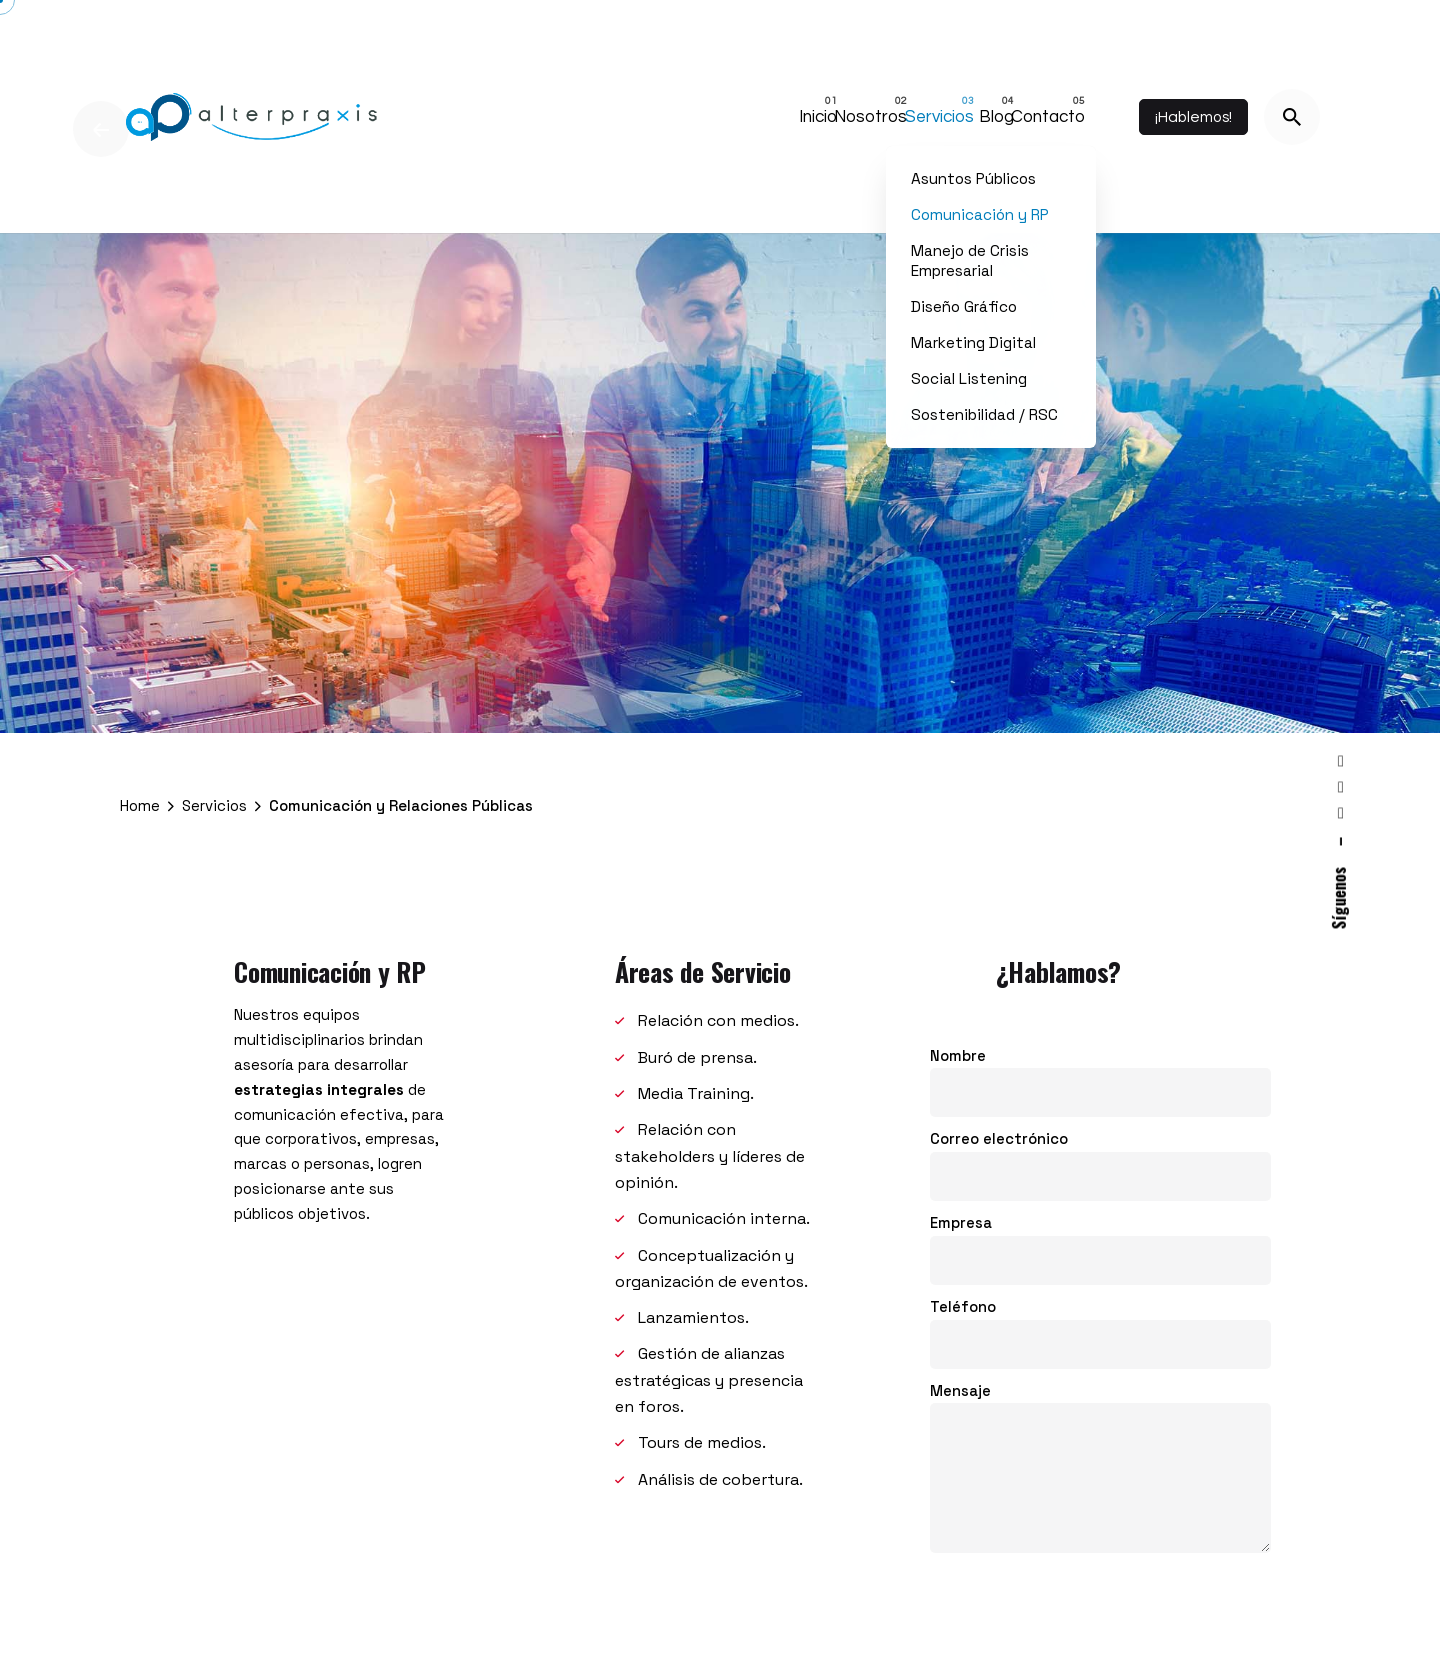  Describe the element at coordinates (1100, 1173) in the screenshot. I see `Correo electrónico` at that location.